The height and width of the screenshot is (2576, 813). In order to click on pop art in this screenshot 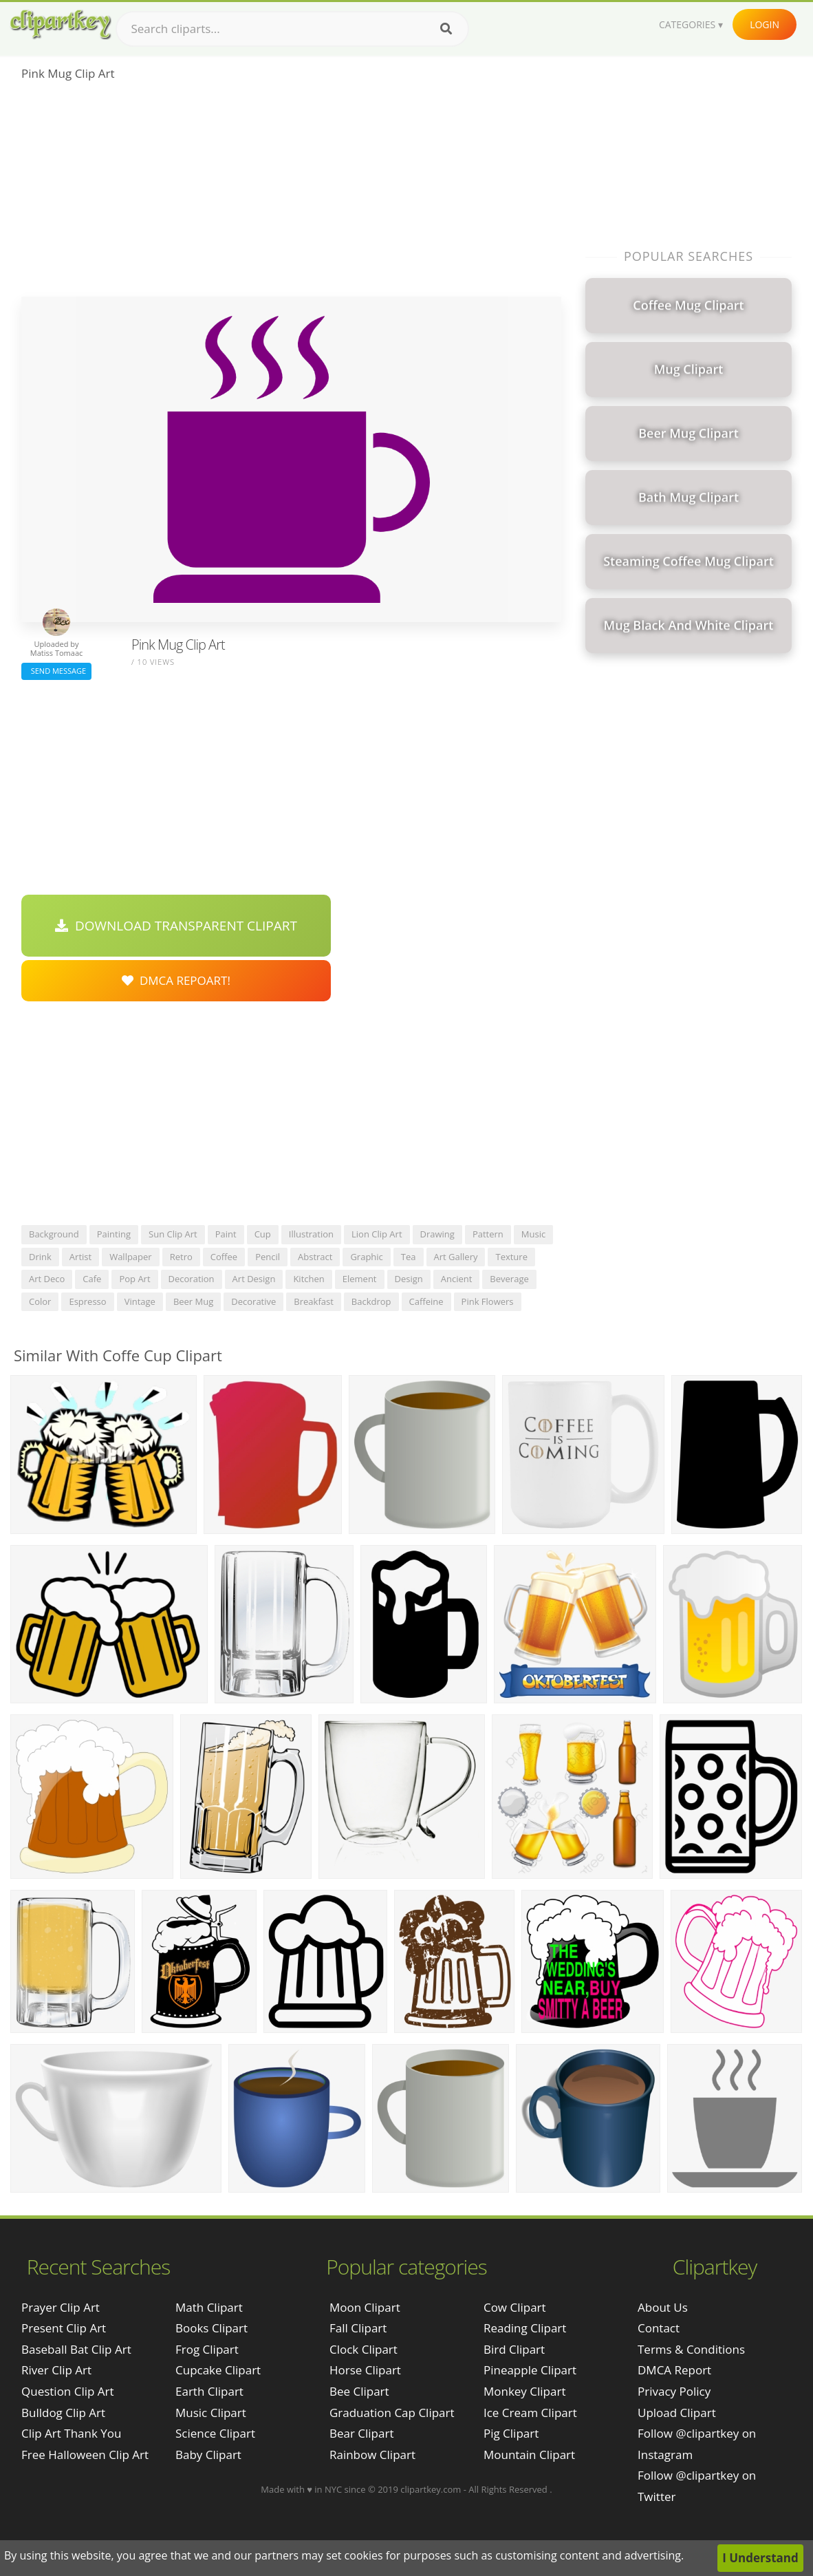, I will do `click(134, 1279)`.